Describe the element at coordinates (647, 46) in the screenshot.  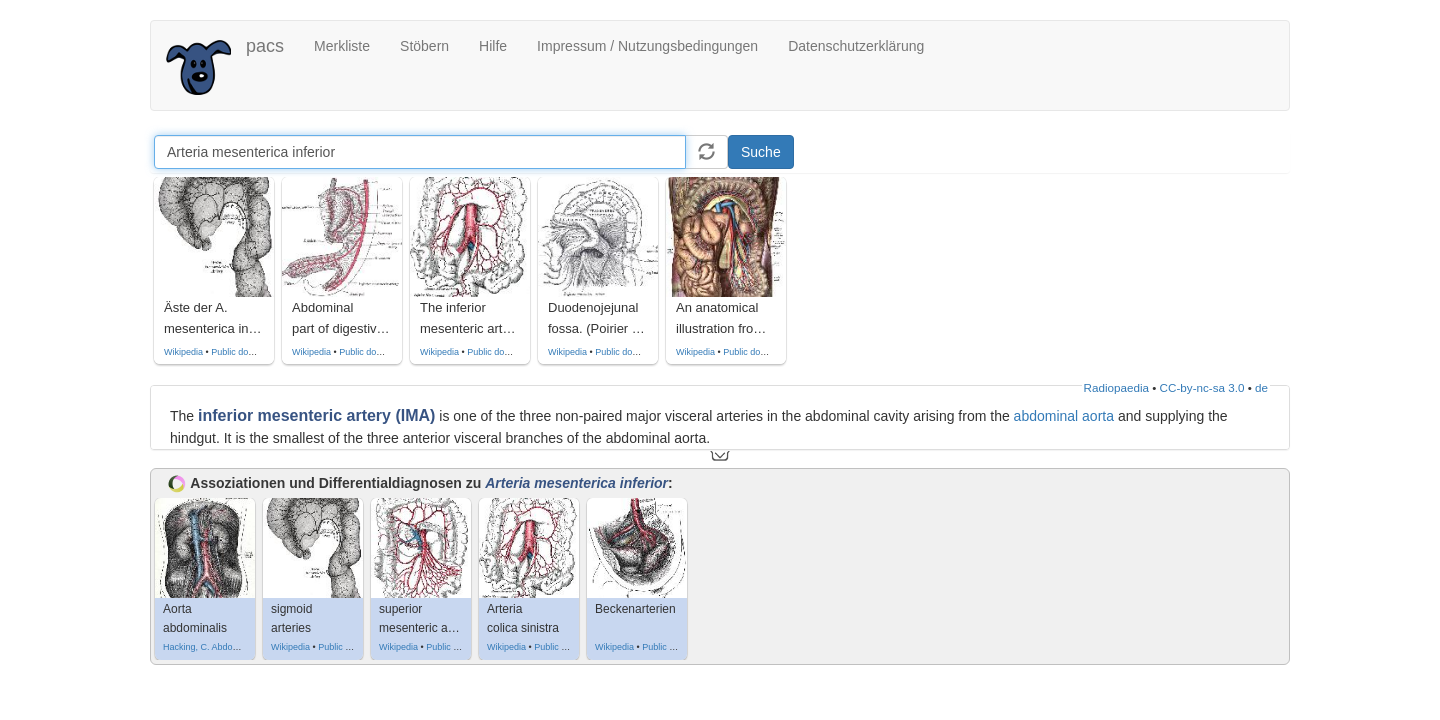
I see `Impressum / Nutzungsbedingungen` at that location.